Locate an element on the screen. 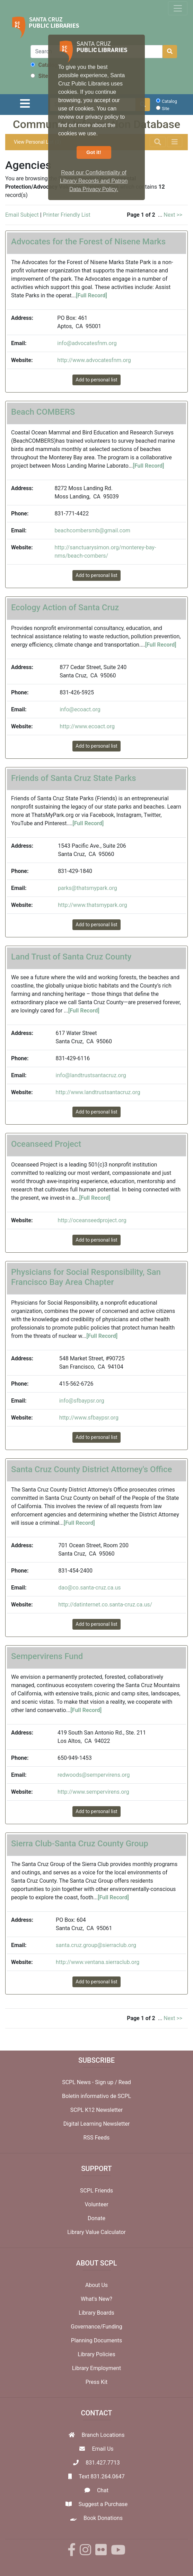 This screenshot has width=193, height=2576. beachcombersmb@gmail.com is located at coordinates (92, 530).